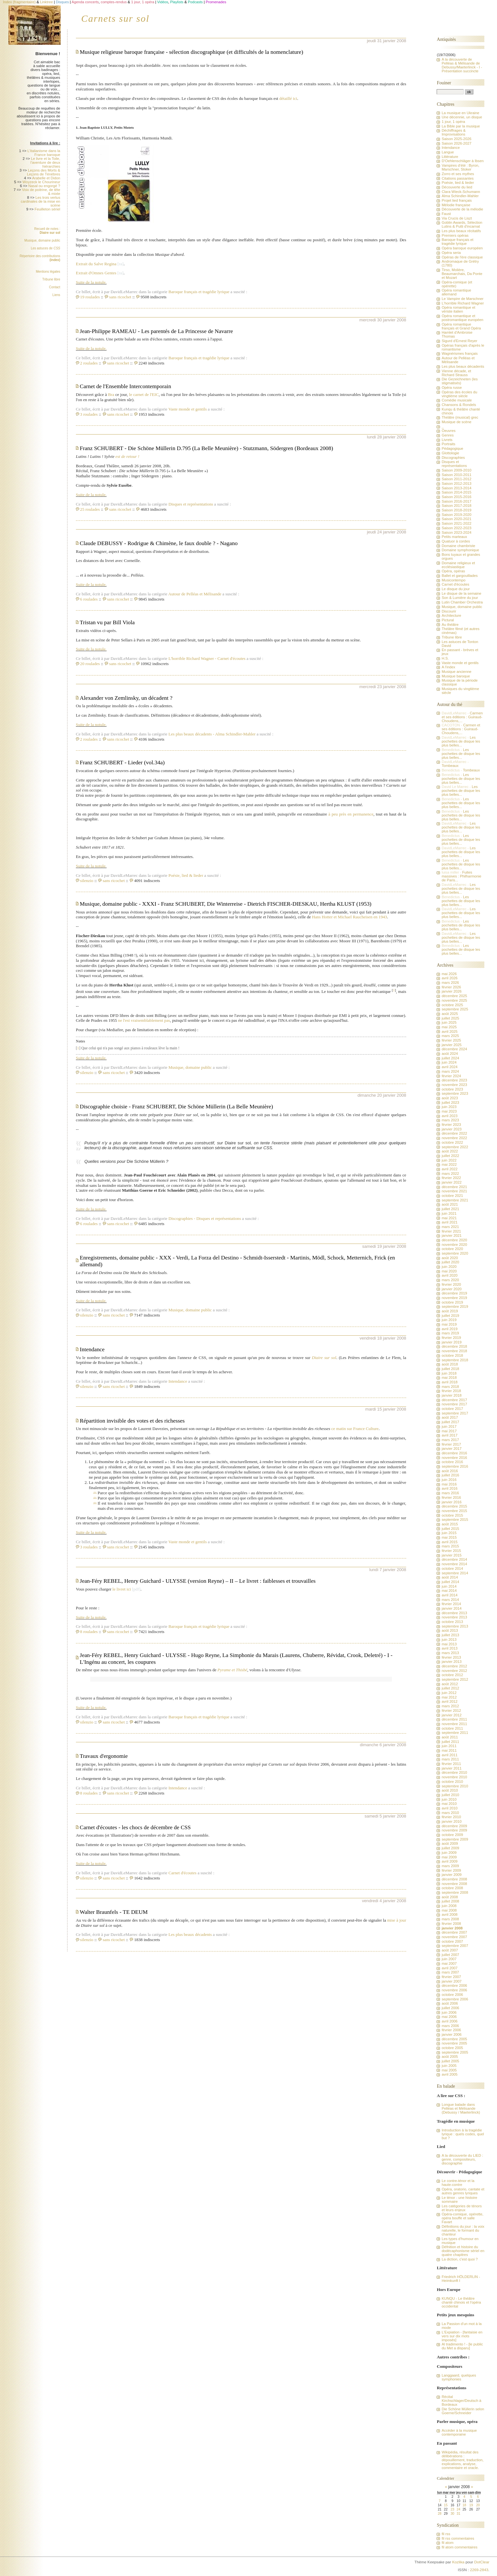 This screenshot has height=2576, width=497. What do you see at coordinates (450, 1919) in the screenshot?
I see `mars 2008` at bounding box center [450, 1919].